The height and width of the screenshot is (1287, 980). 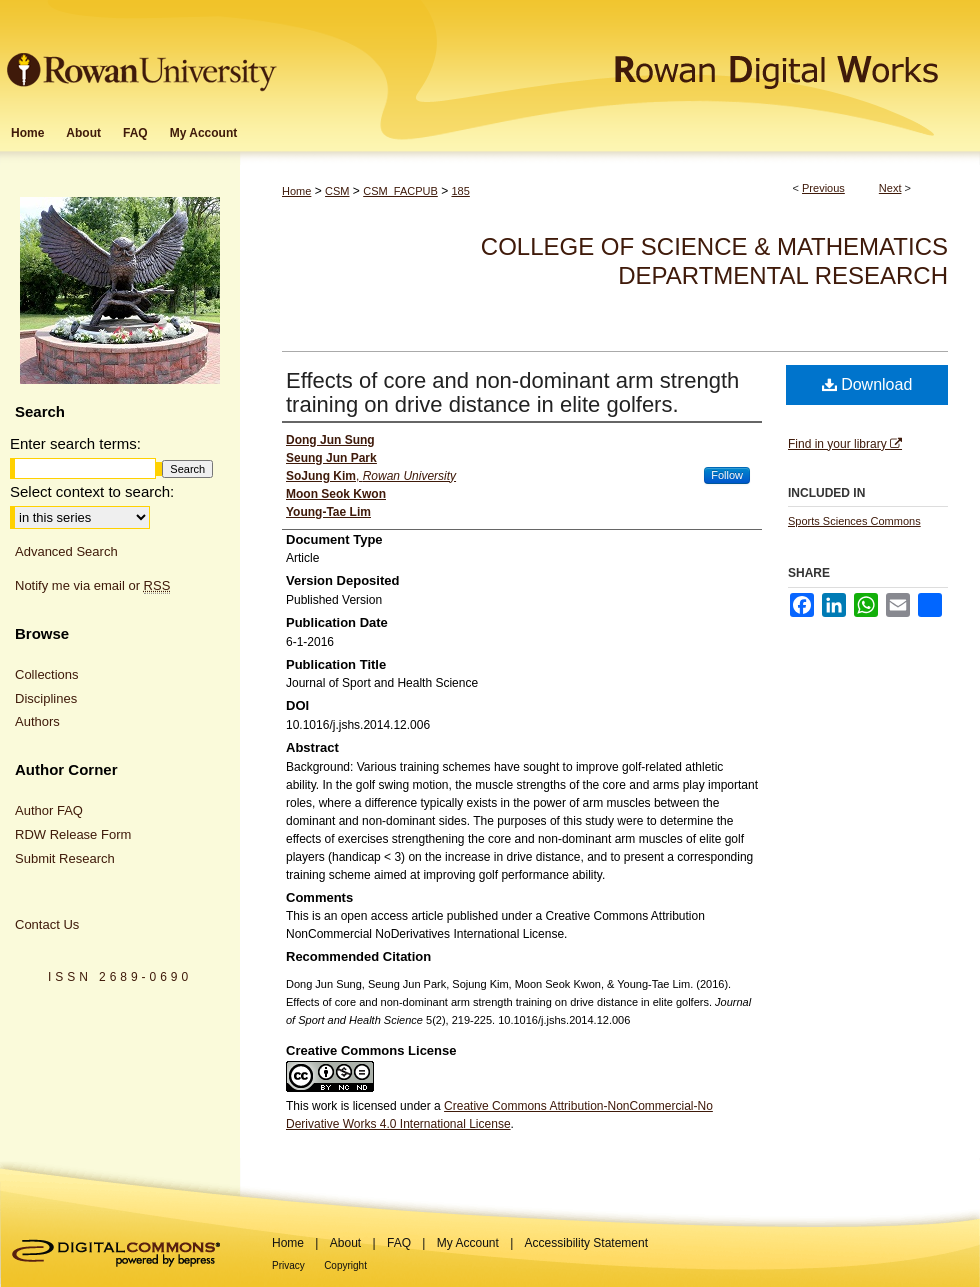 I want to click on Privacy, so click(x=288, y=1265).